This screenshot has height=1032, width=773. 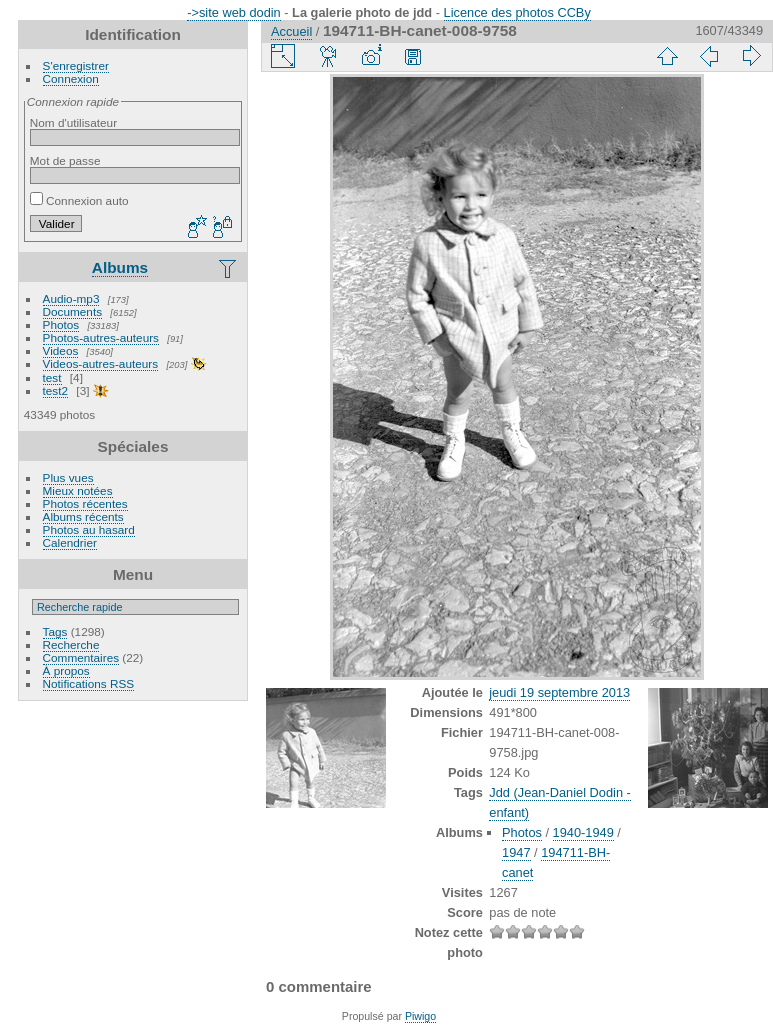 What do you see at coordinates (68, 477) in the screenshot?
I see `Plus vues` at bounding box center [68, 477].